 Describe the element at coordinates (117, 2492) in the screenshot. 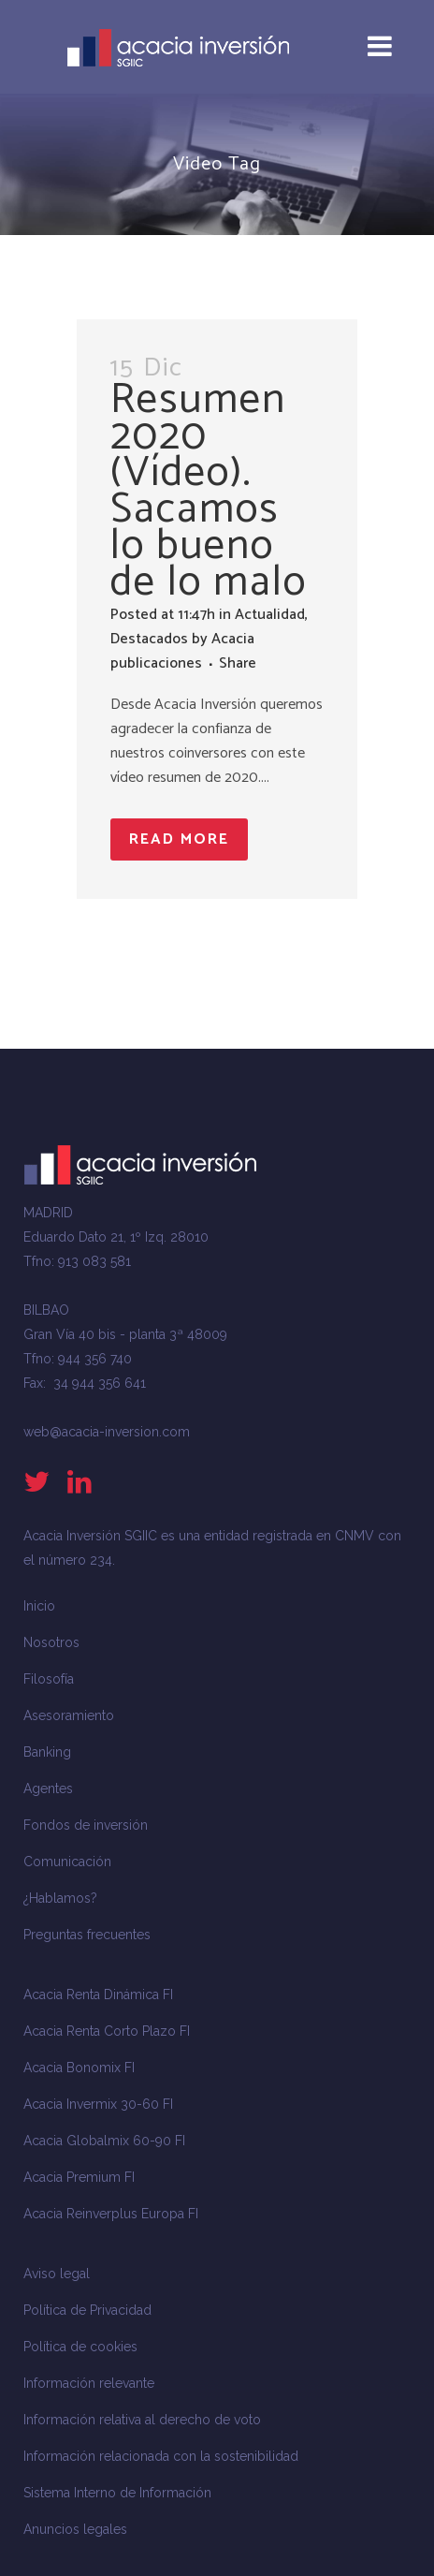

I see `Sistema Interno de Información` at that location.